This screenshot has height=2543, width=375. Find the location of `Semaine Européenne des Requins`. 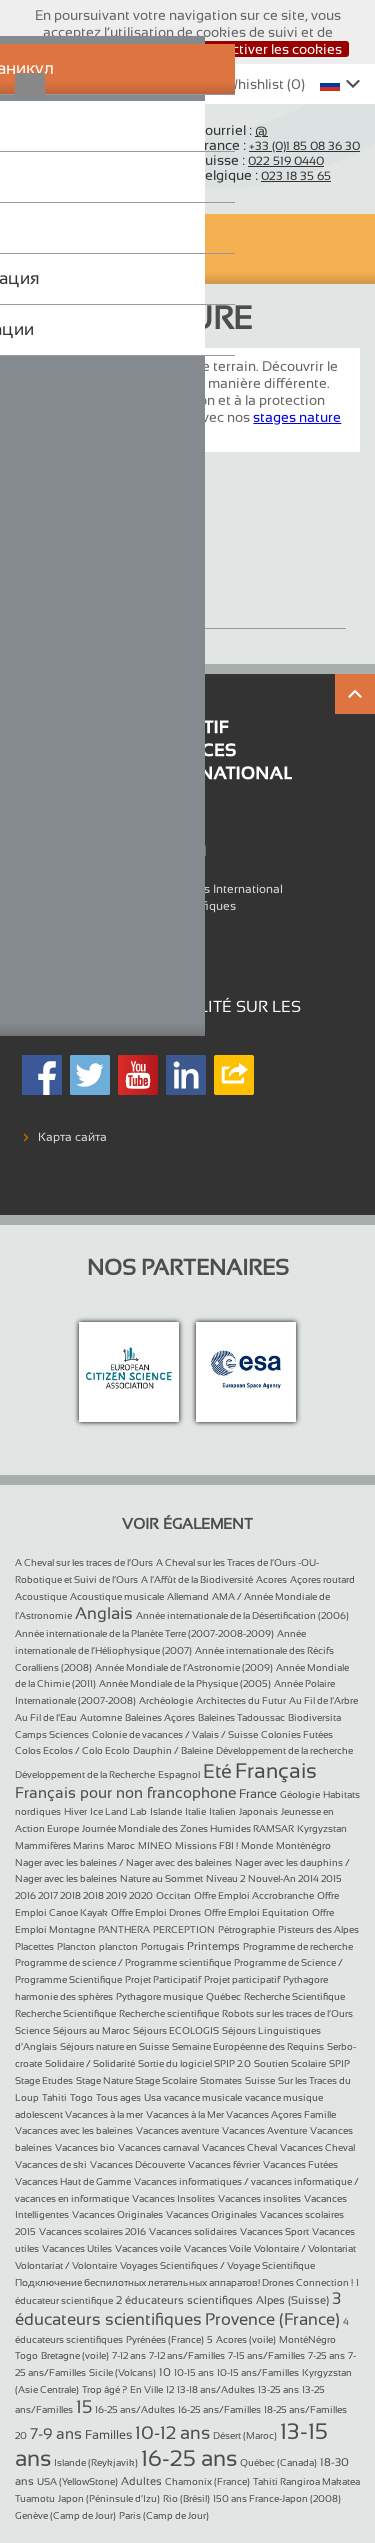

Semaine Européenne des Requins is located at coordinates (248, 2046).